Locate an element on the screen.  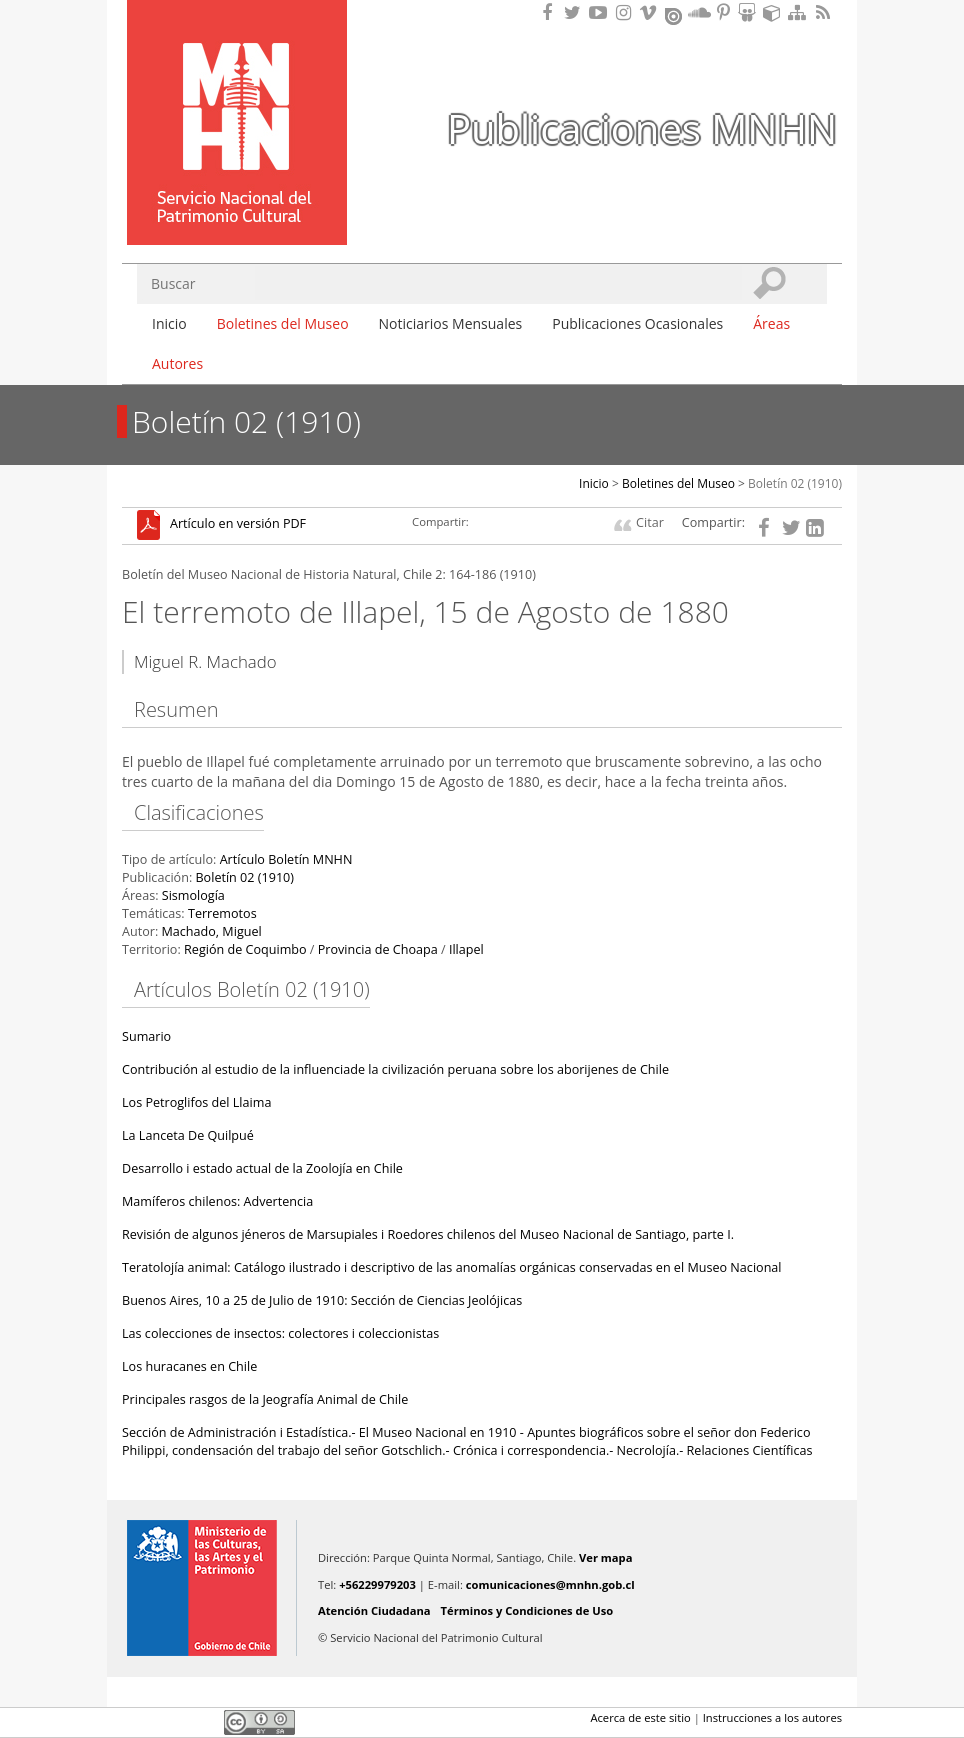
Provincia de Choapa is located at coordinates (378, 949).